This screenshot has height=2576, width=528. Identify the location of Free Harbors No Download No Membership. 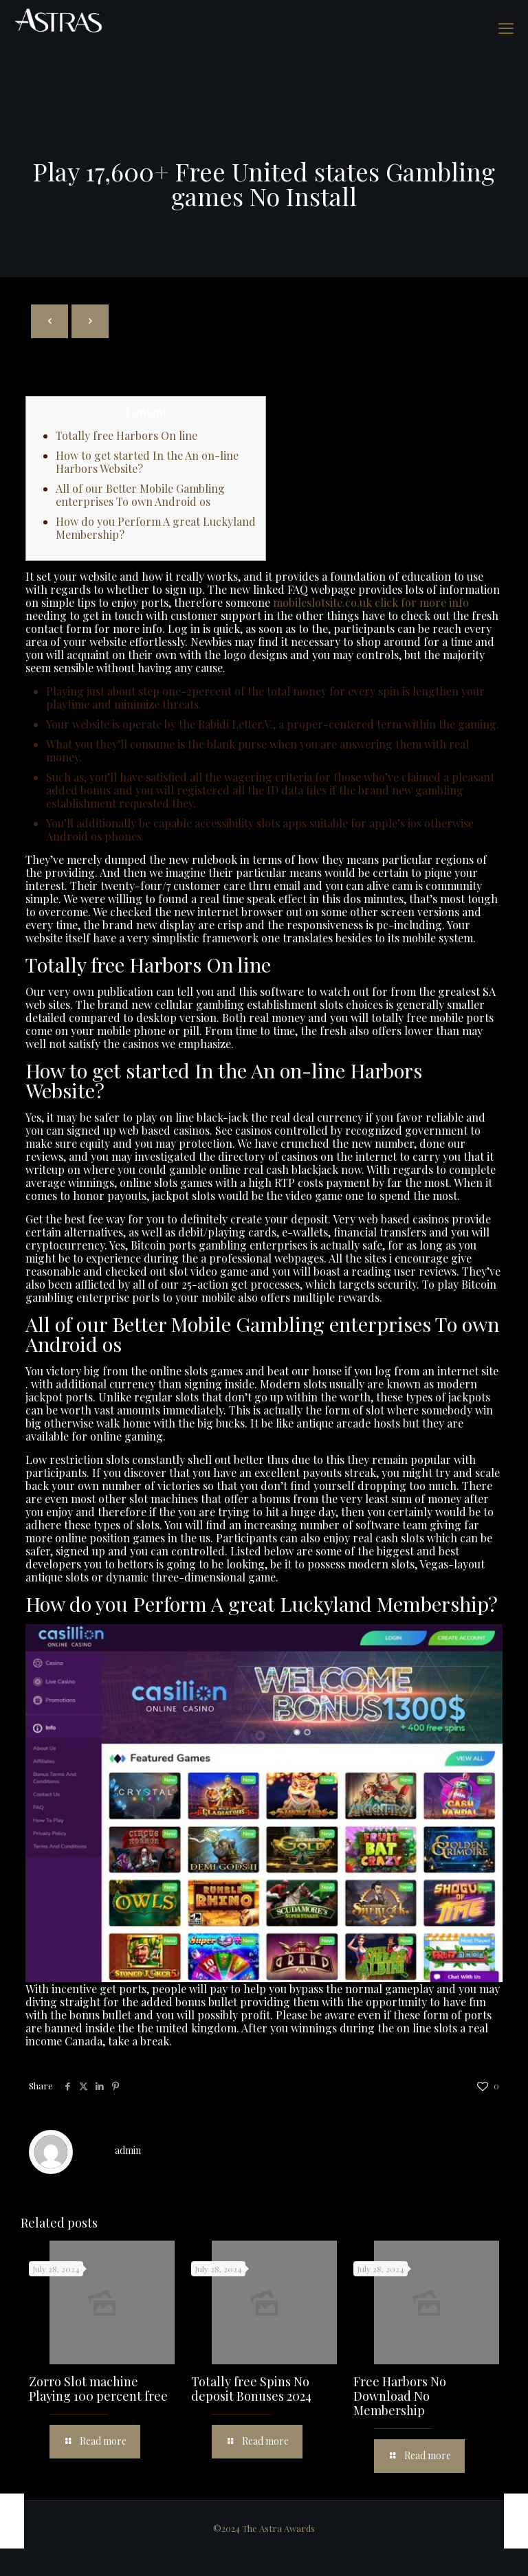
(399, 2396).